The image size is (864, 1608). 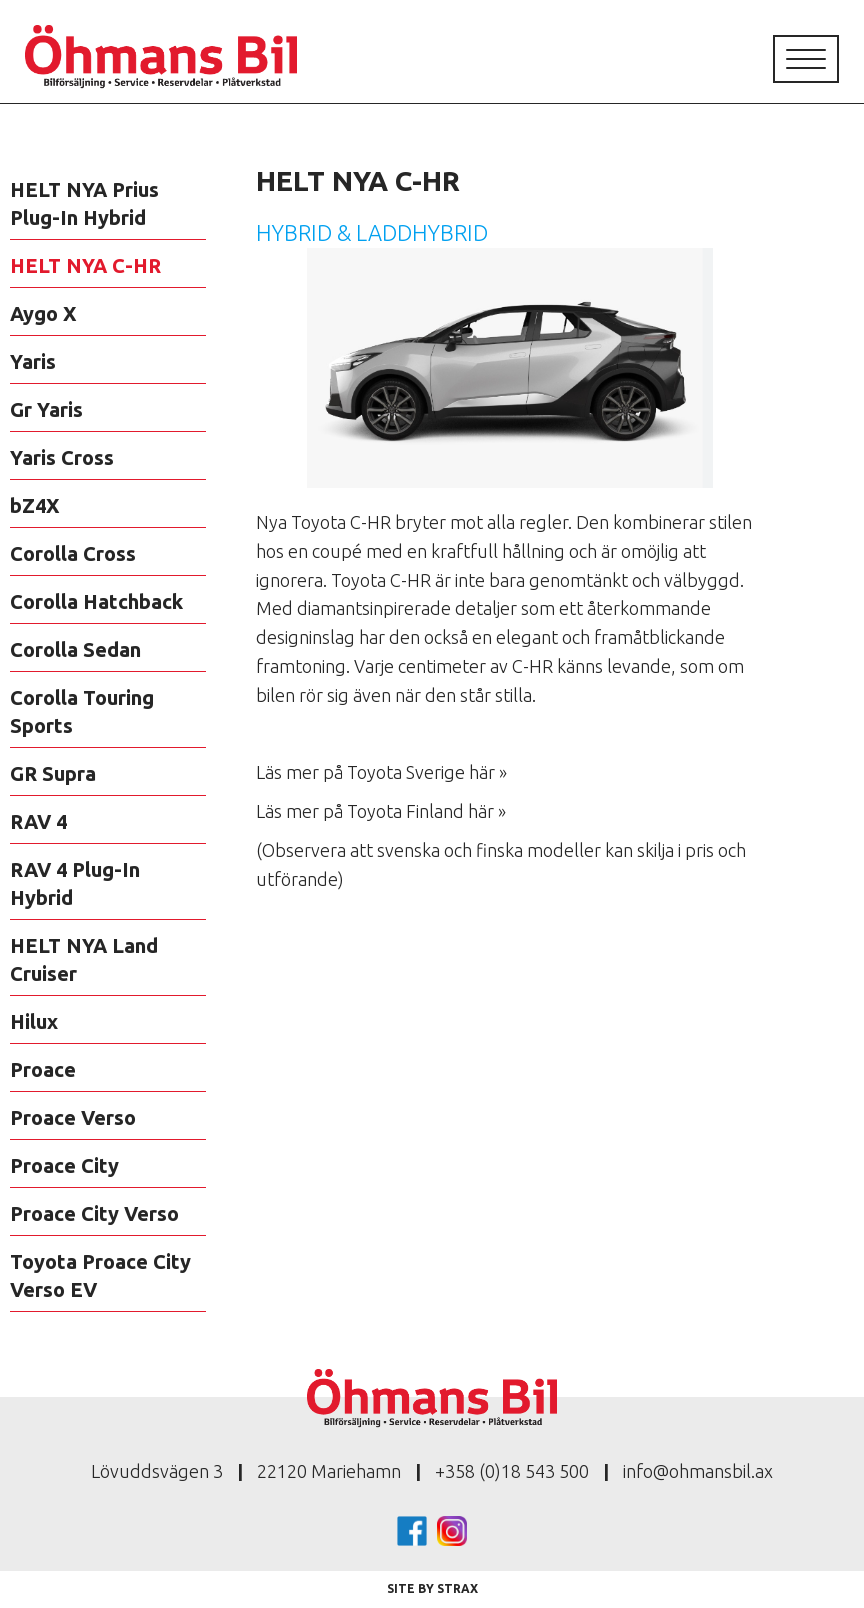 I want to click on Läs mer på Toyota Sverige här », so click(x=381, y=772).